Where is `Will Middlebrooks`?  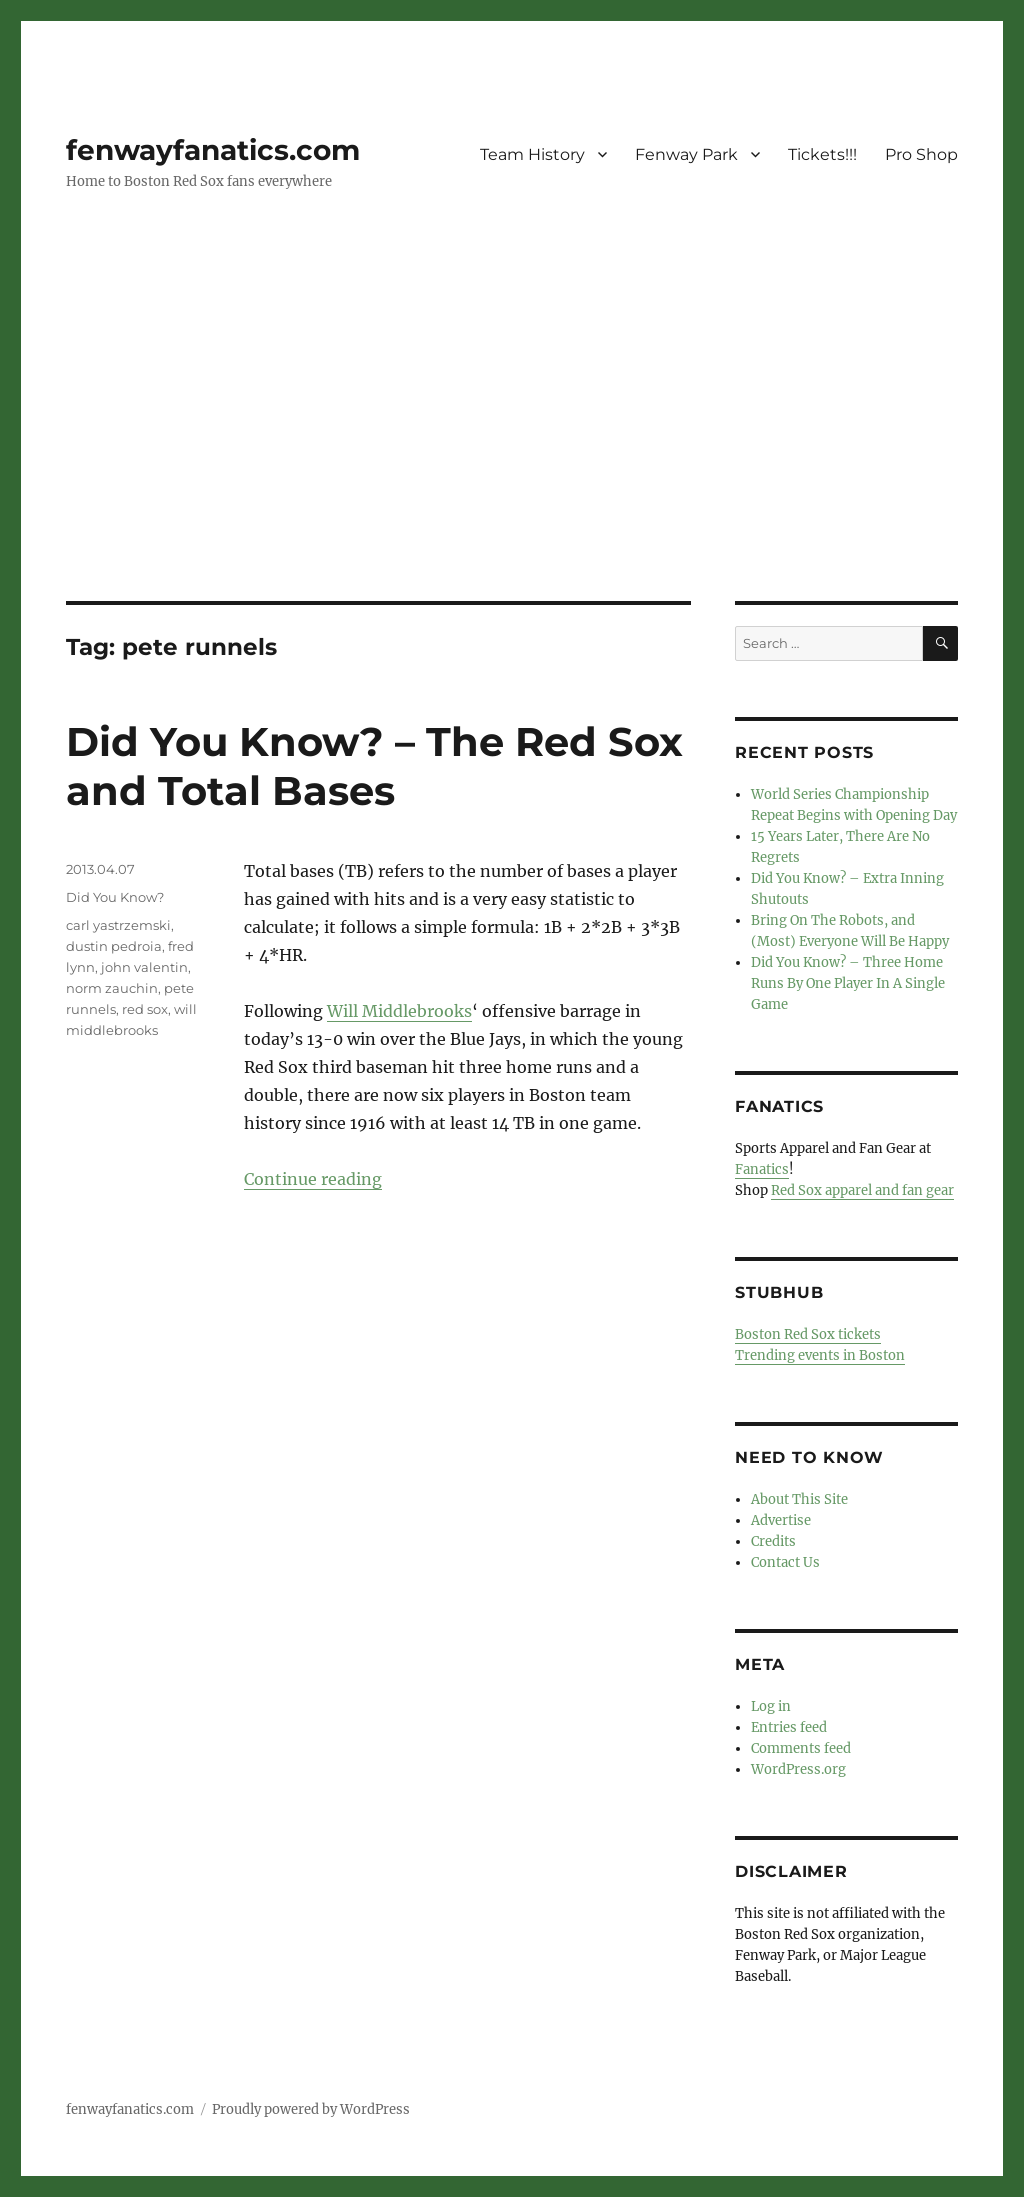 Will Middlebrooks is located at coordinates (399, 1011).